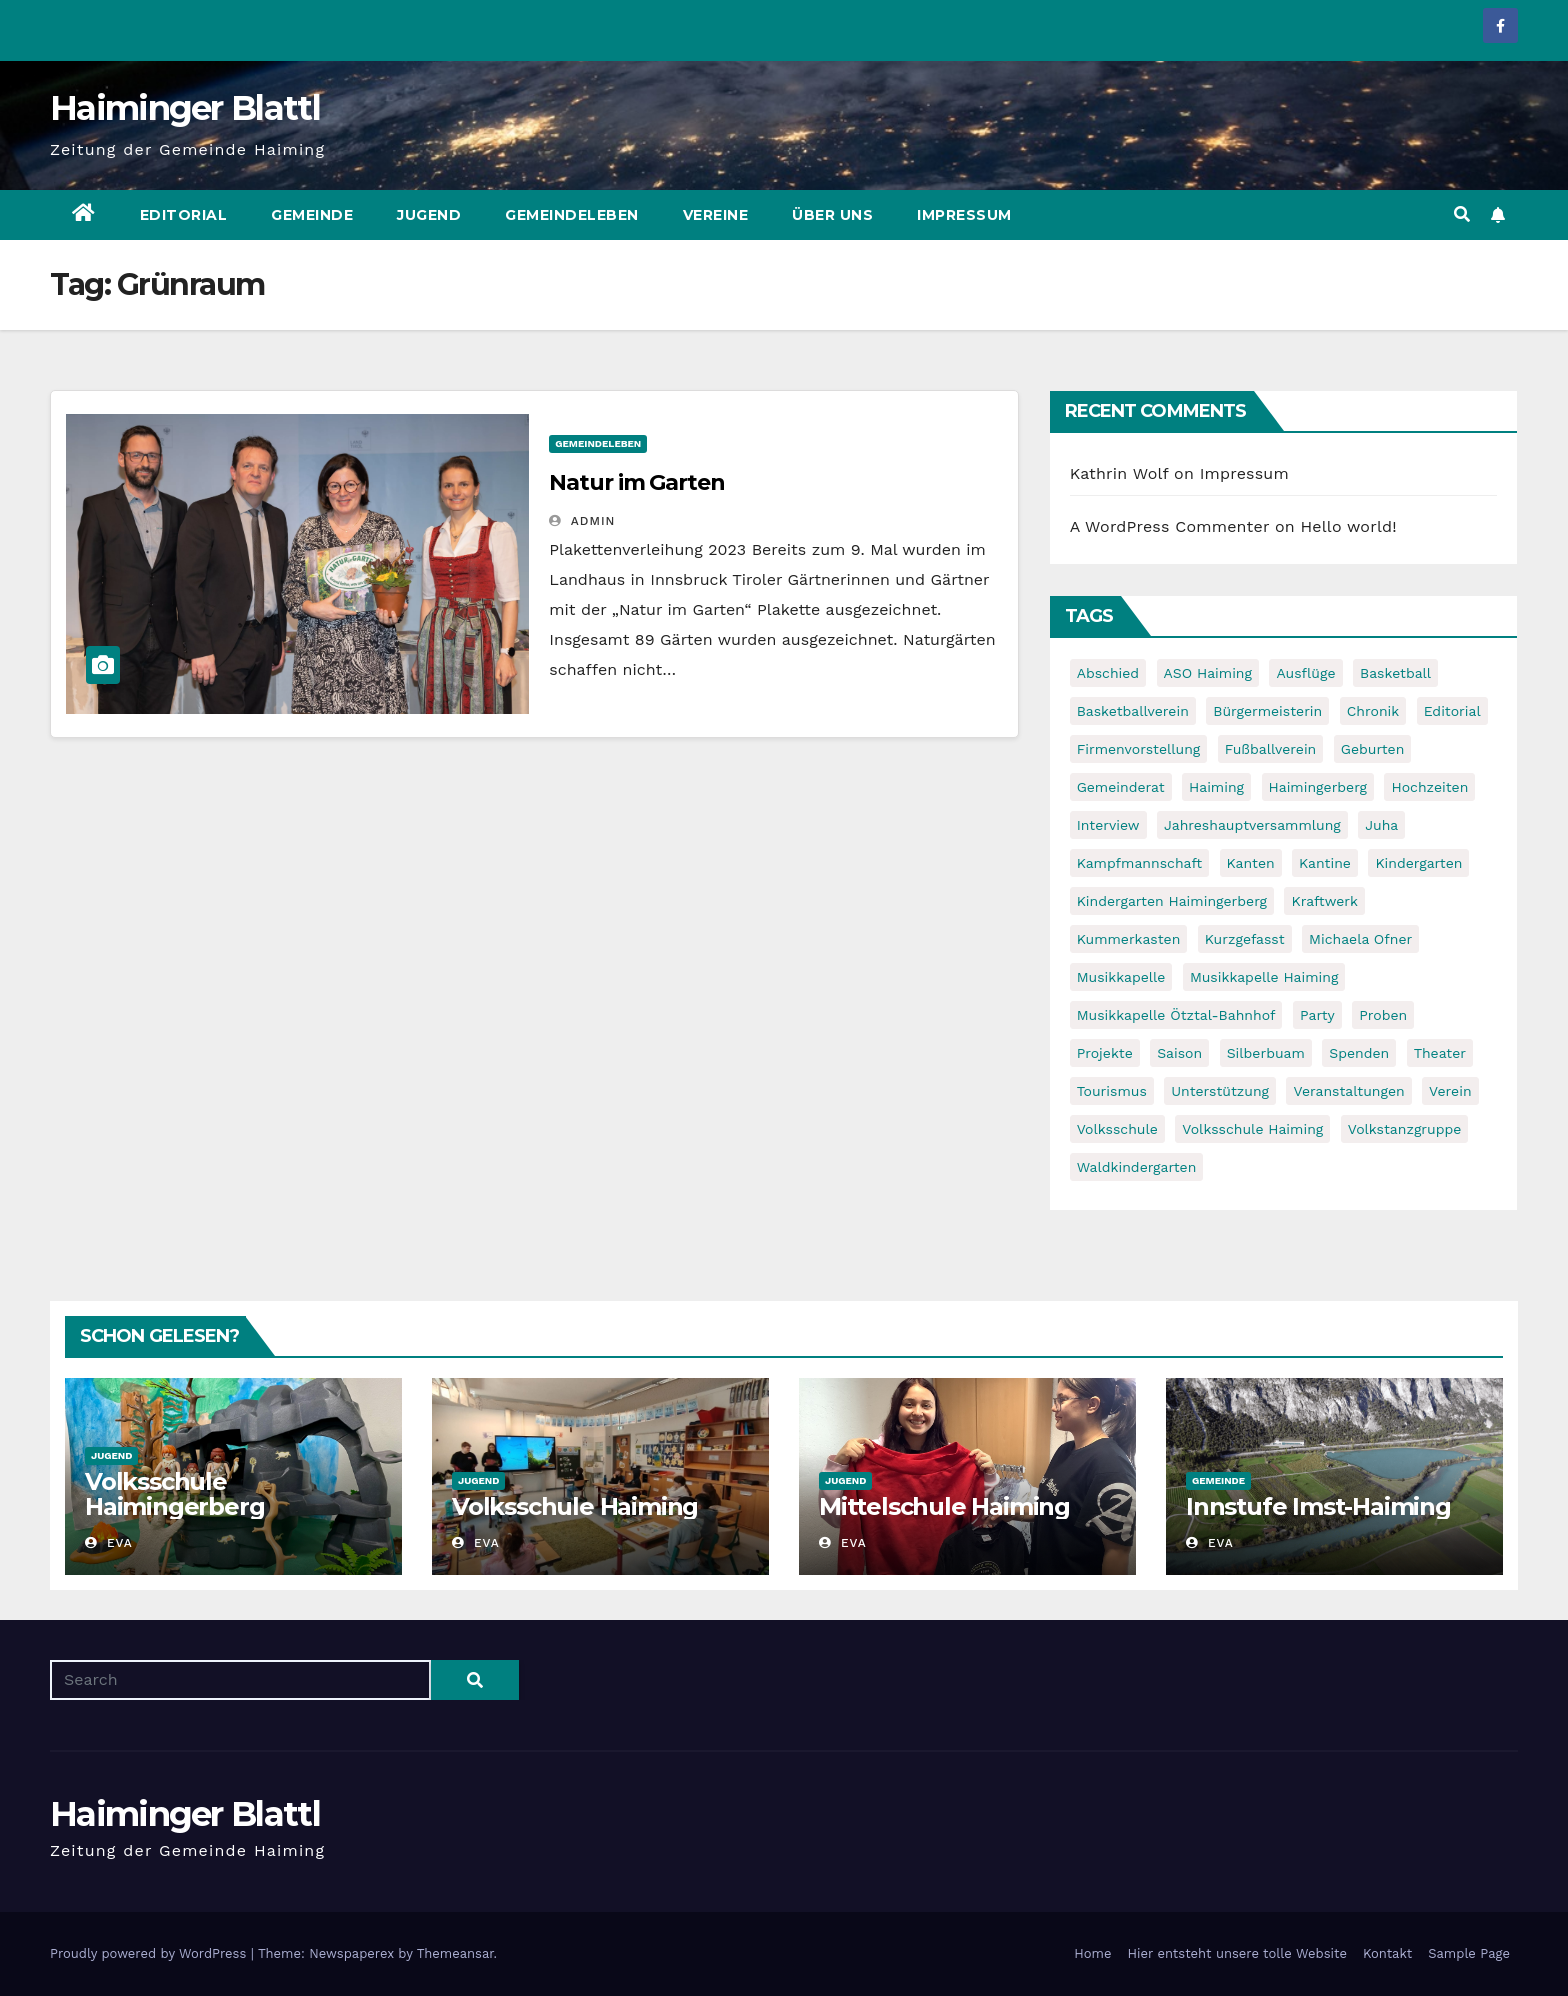 The height and width of the screenshot is (1996, 1568). I want to click on Kontakt, so click(1387, 1953).